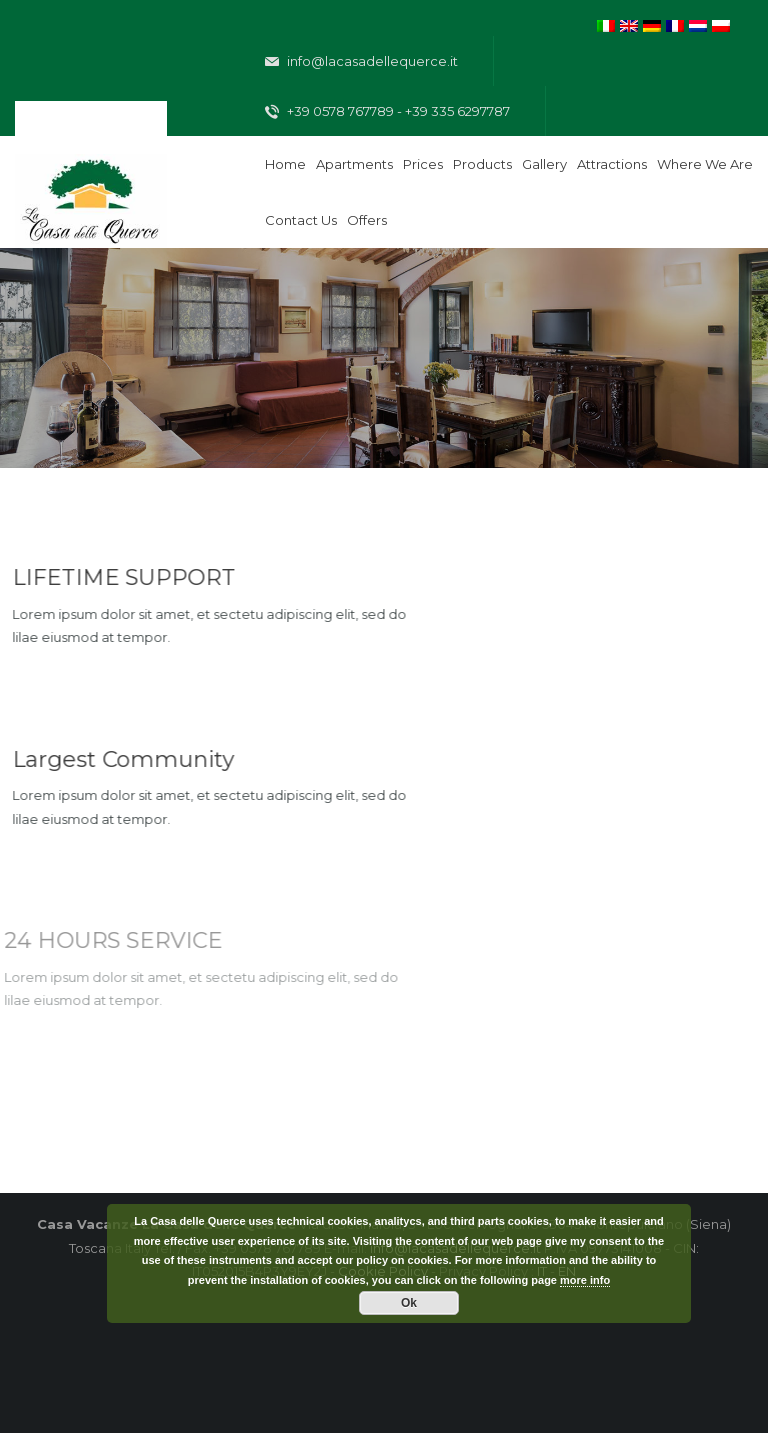 The image size is (768, 1433). What do you see at coordinates (301, 220) in the screenshot?
I see `Contact Us` at bounding box center [301, 220].